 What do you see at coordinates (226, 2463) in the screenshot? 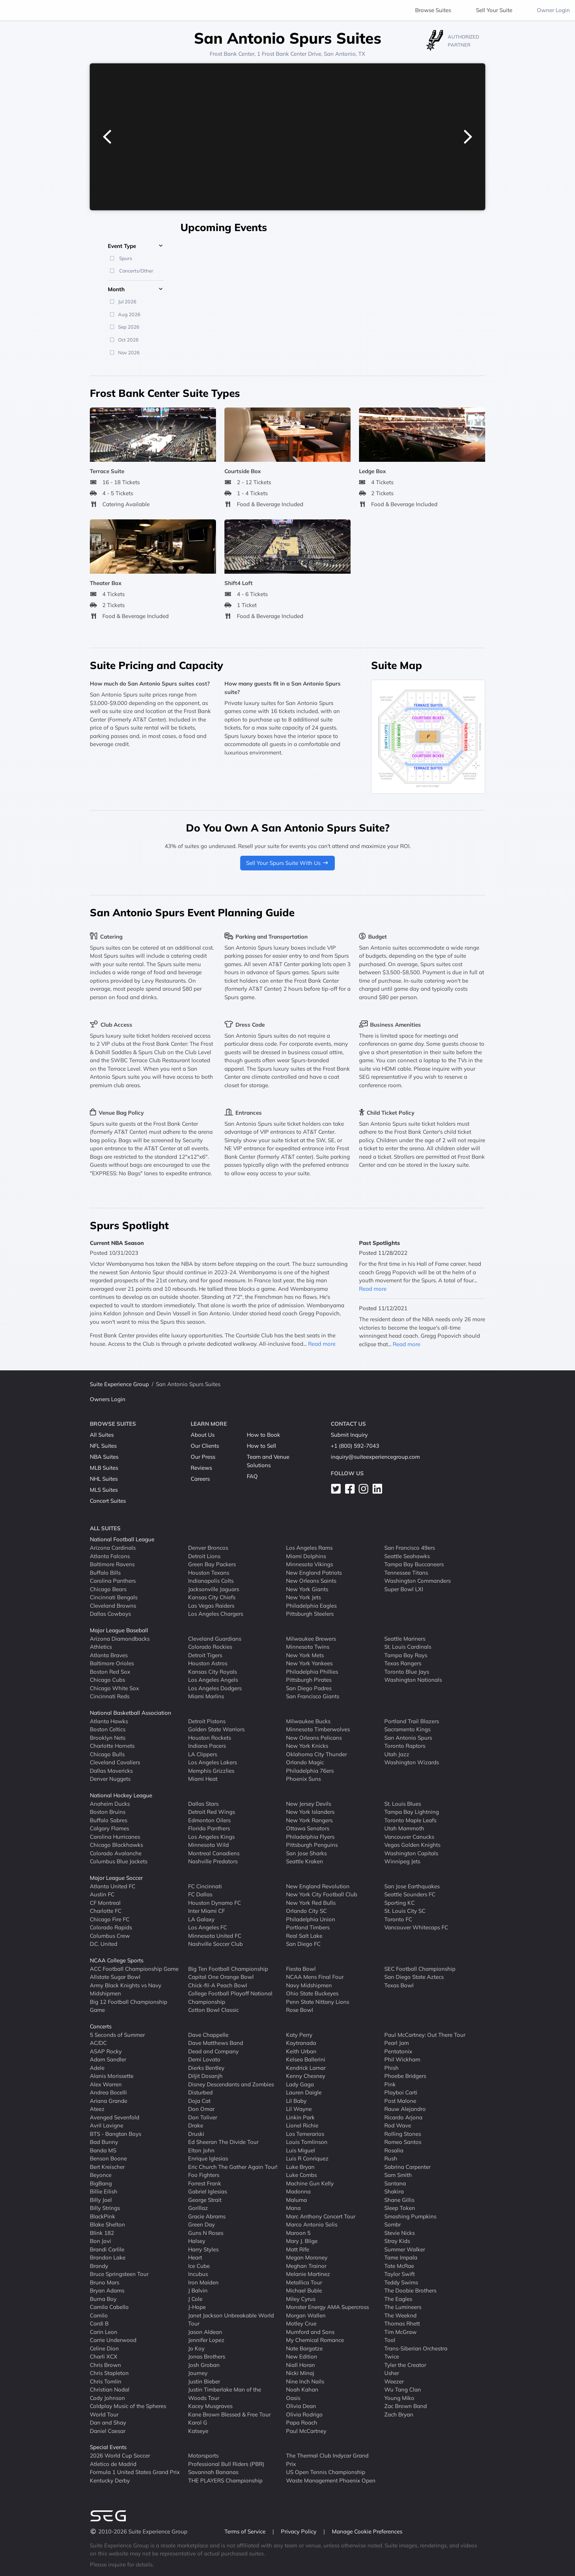
I see `Professional Bull Riders (PBR)` at bounding box center [226, 2463].